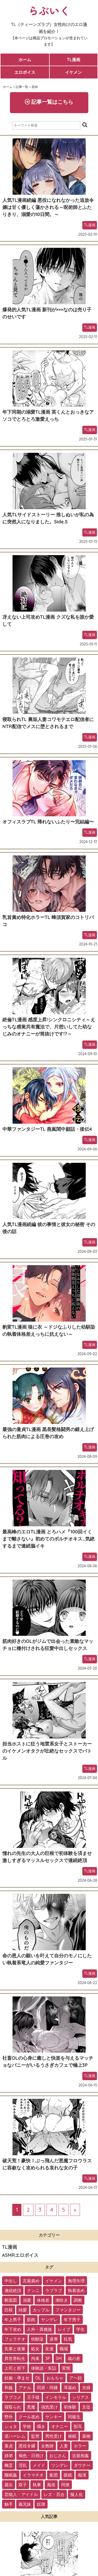 Image resolution: width=98 pixels, height=2576 pixels. Describe the element at coordinates (59, 2358) in the screenshot. I see `SM [SM (30個の項目)]` at that location.